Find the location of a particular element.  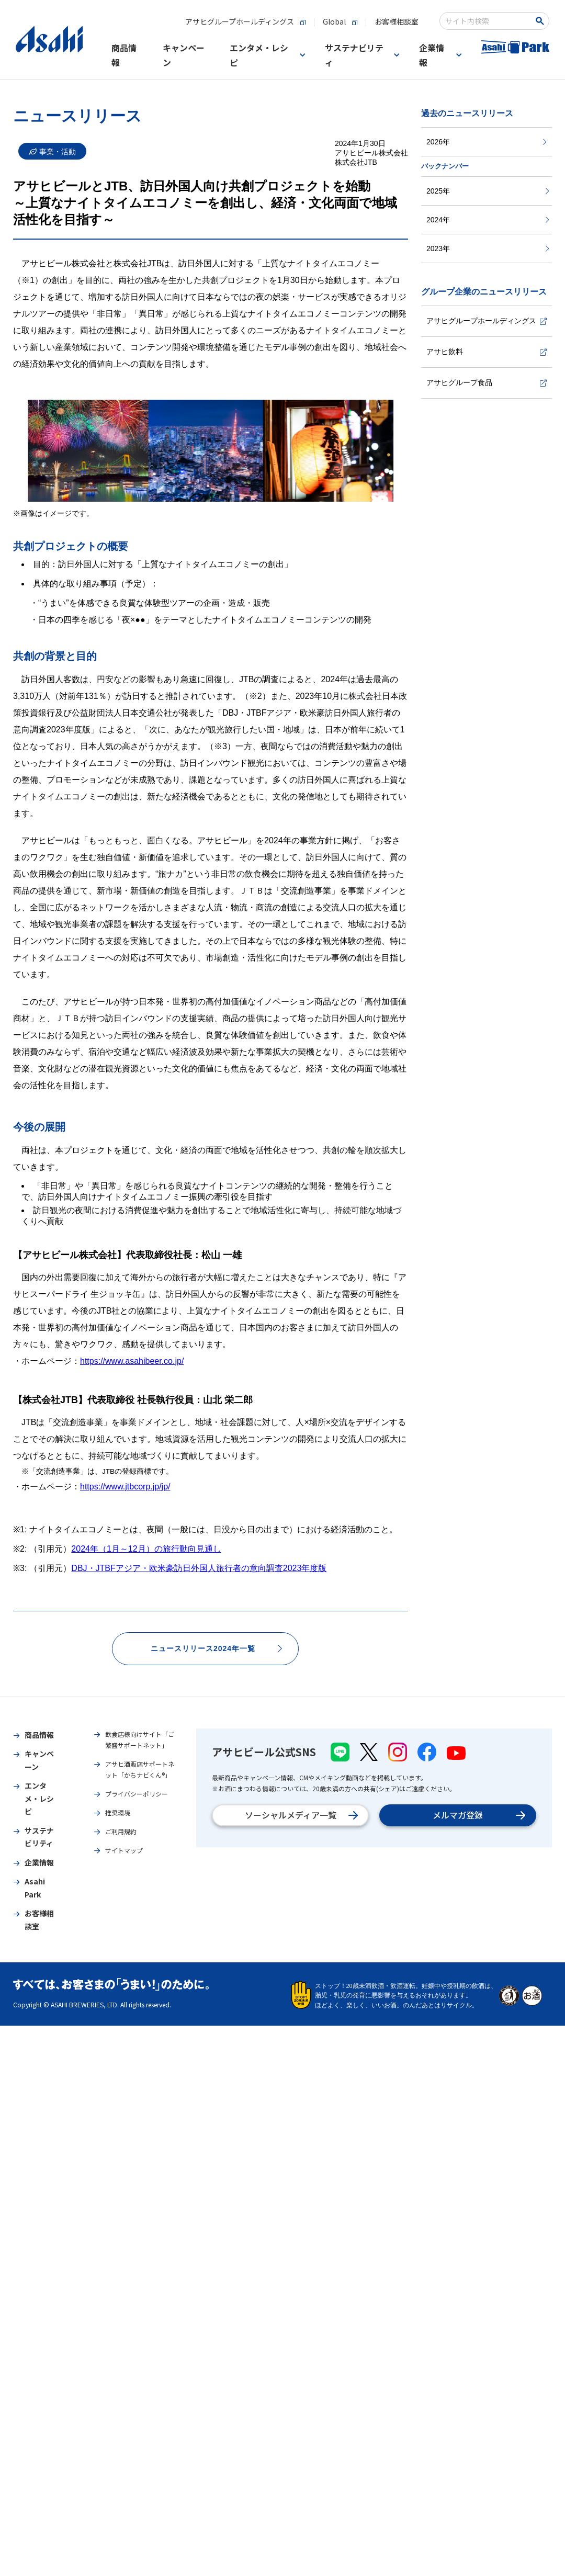

2024年 is located at coordinates (487, 220).